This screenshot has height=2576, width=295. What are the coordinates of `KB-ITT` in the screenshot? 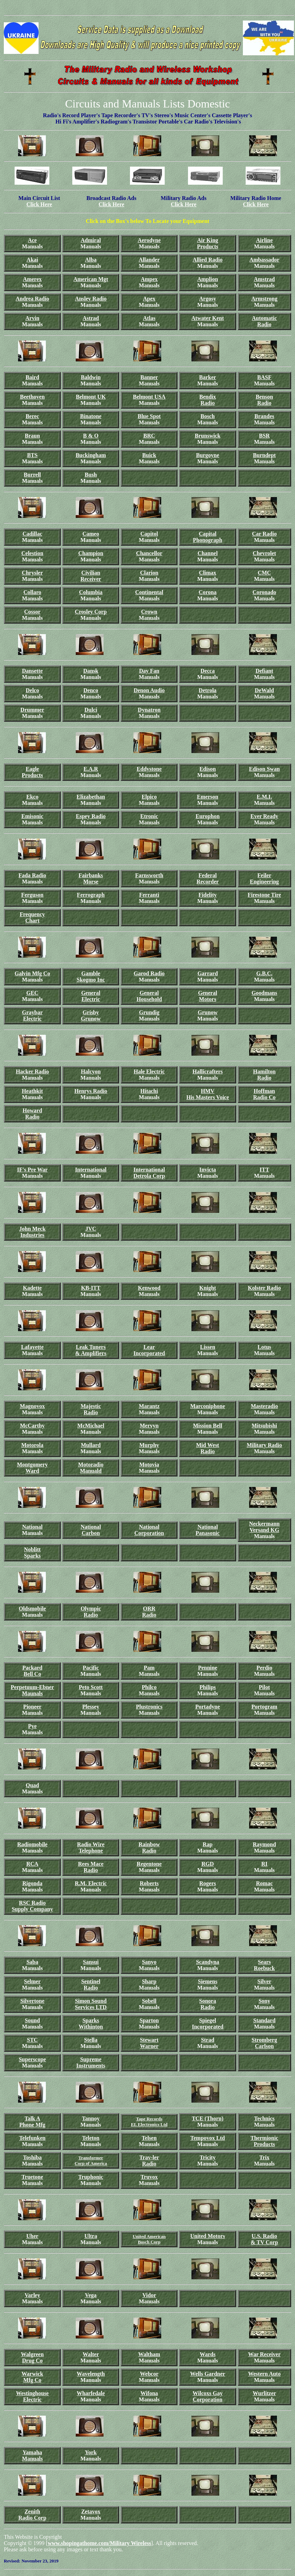 It's located at (90, 1288).